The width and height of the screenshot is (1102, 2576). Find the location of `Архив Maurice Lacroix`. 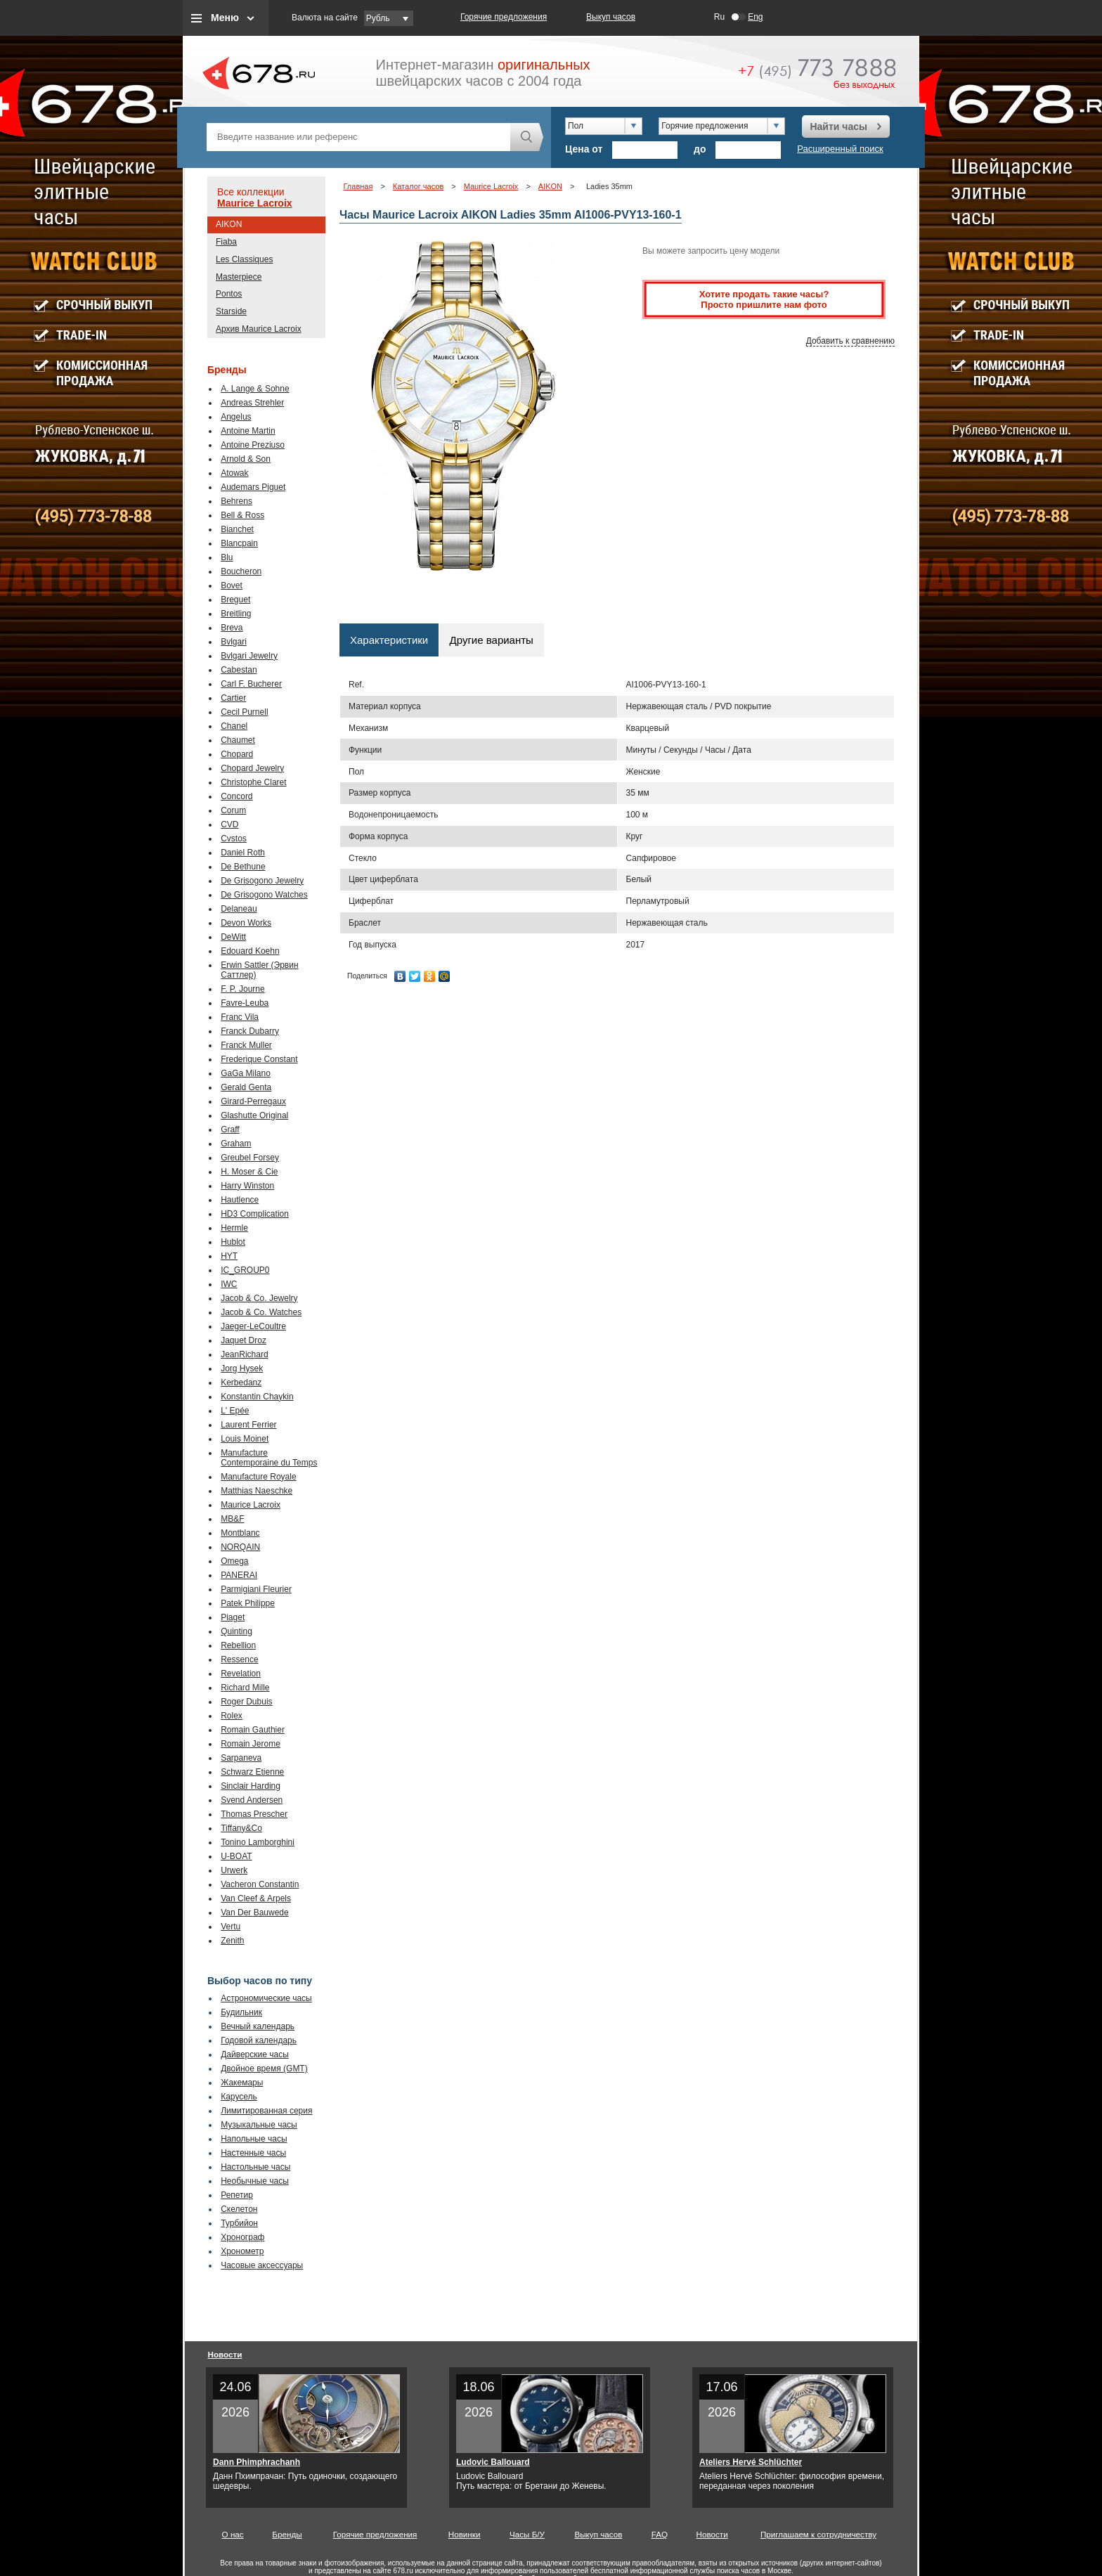

Архив Maurice Lacroix is located at coordinates (259, 329).